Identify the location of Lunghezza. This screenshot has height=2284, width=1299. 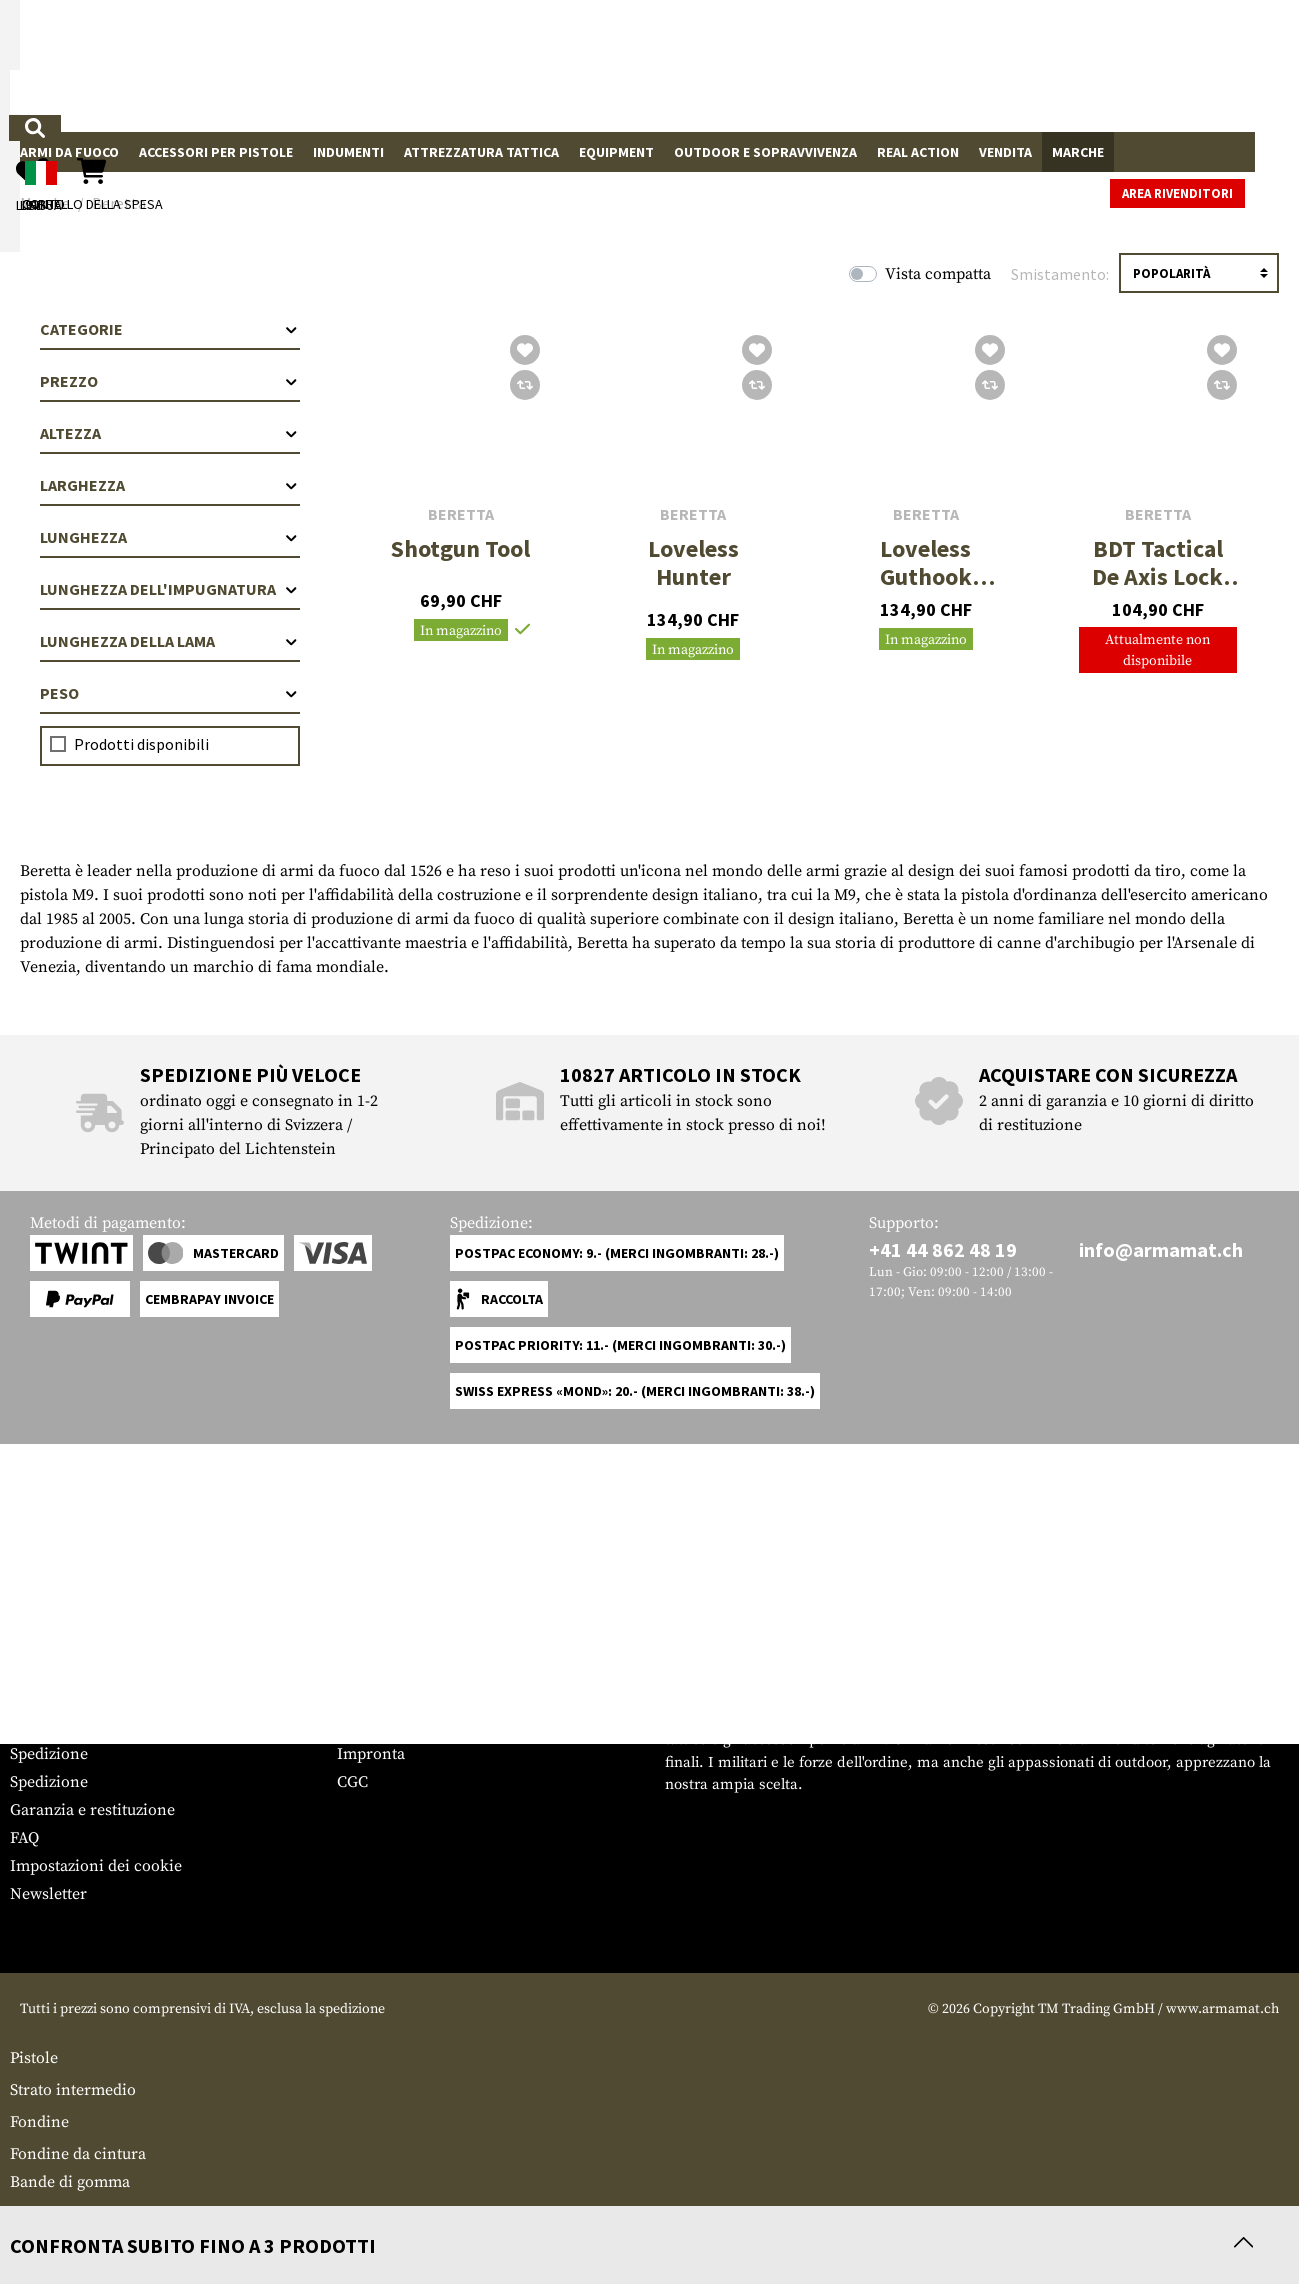
(170, 537).